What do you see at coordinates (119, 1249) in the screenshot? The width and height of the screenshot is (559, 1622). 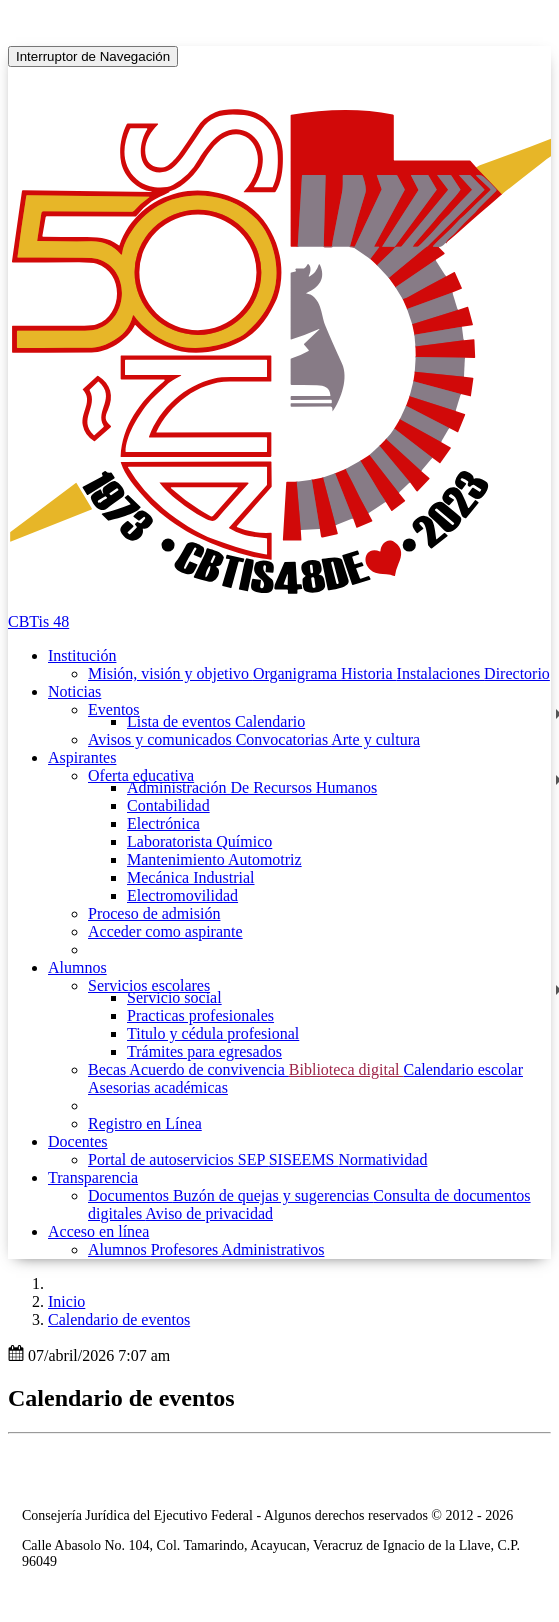 I see `Alumnos` at bounding box center [119, 1249].